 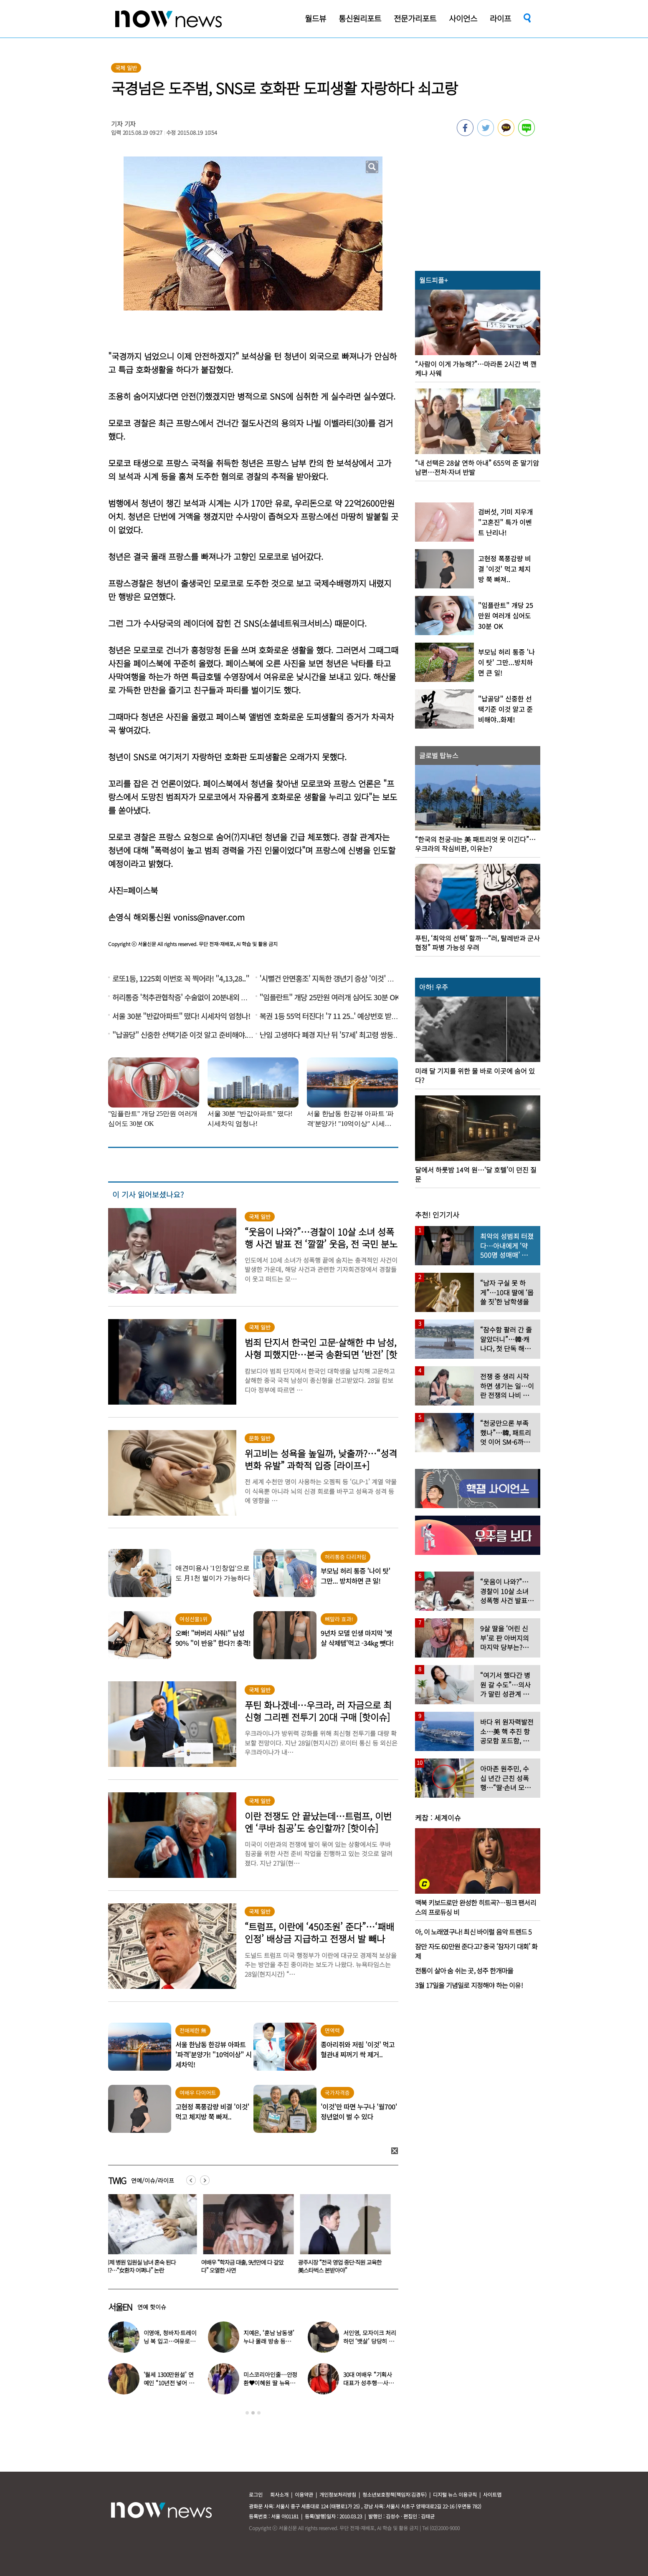 I want to click on 여배우 “학자금 대출, 9년만에 다 갚았다” 오열한 사연, so click(x=244, y=2266).